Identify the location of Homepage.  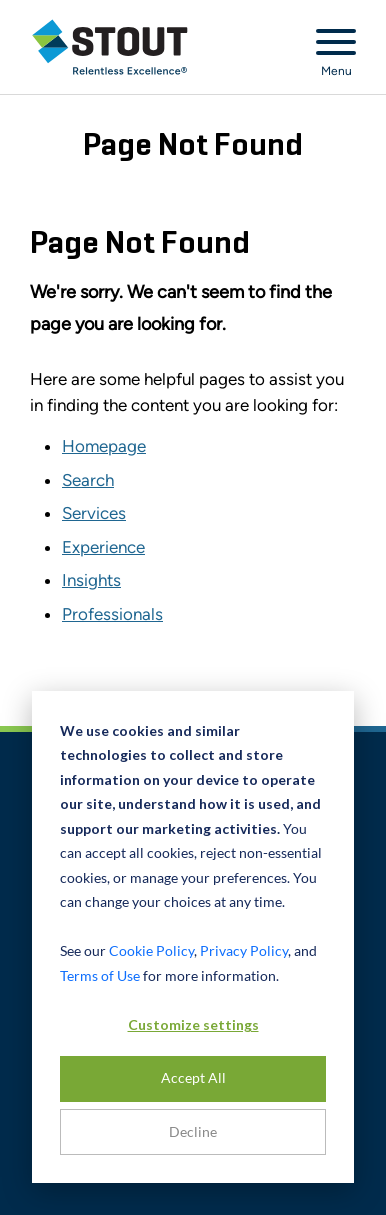
(104, 446).